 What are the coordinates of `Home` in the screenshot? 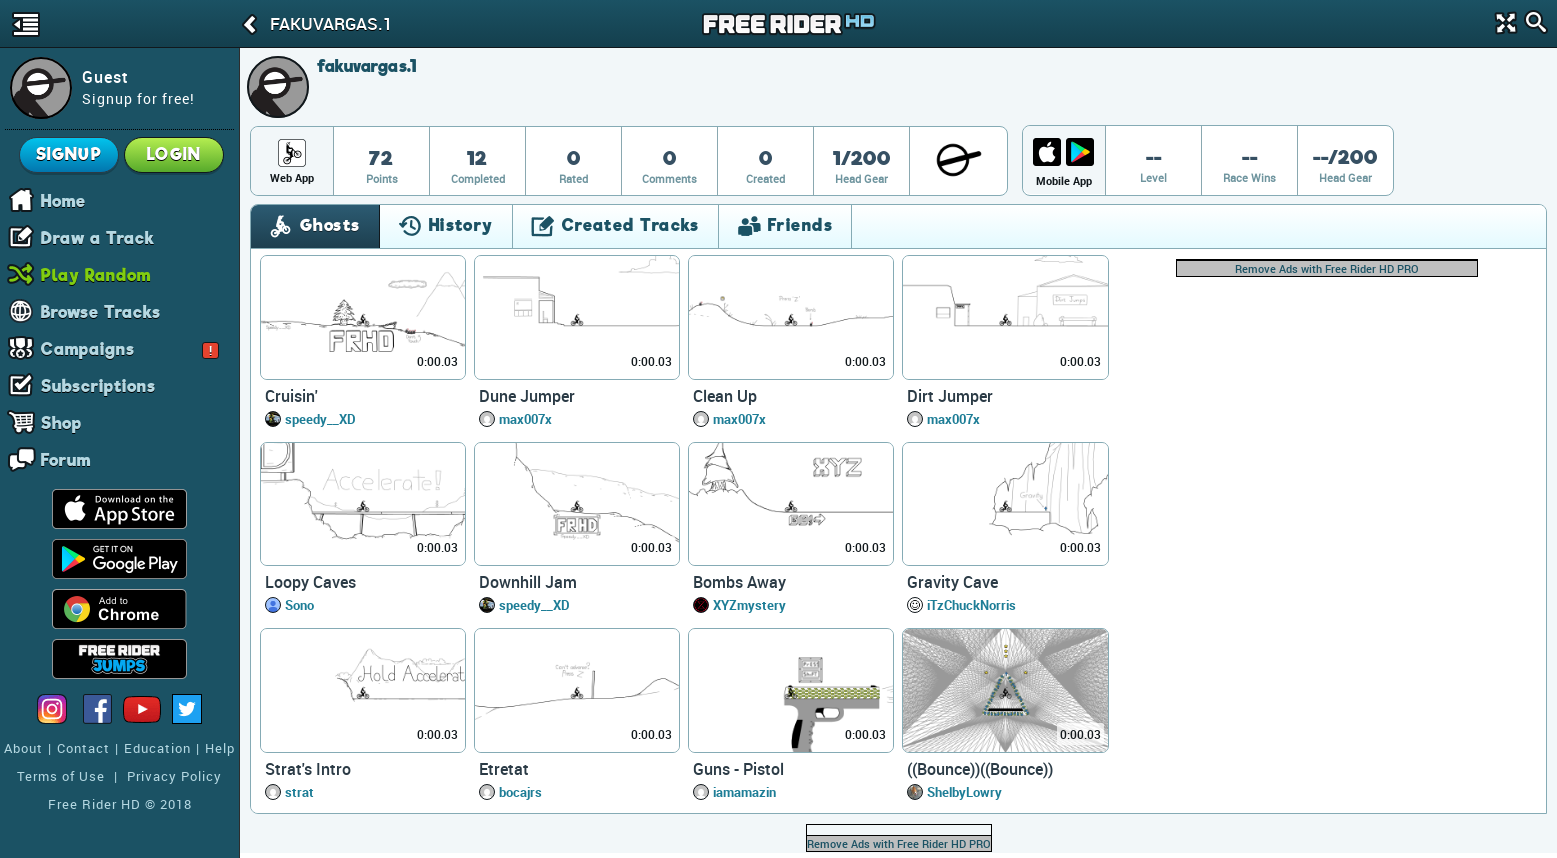 It's located at (63, 200).